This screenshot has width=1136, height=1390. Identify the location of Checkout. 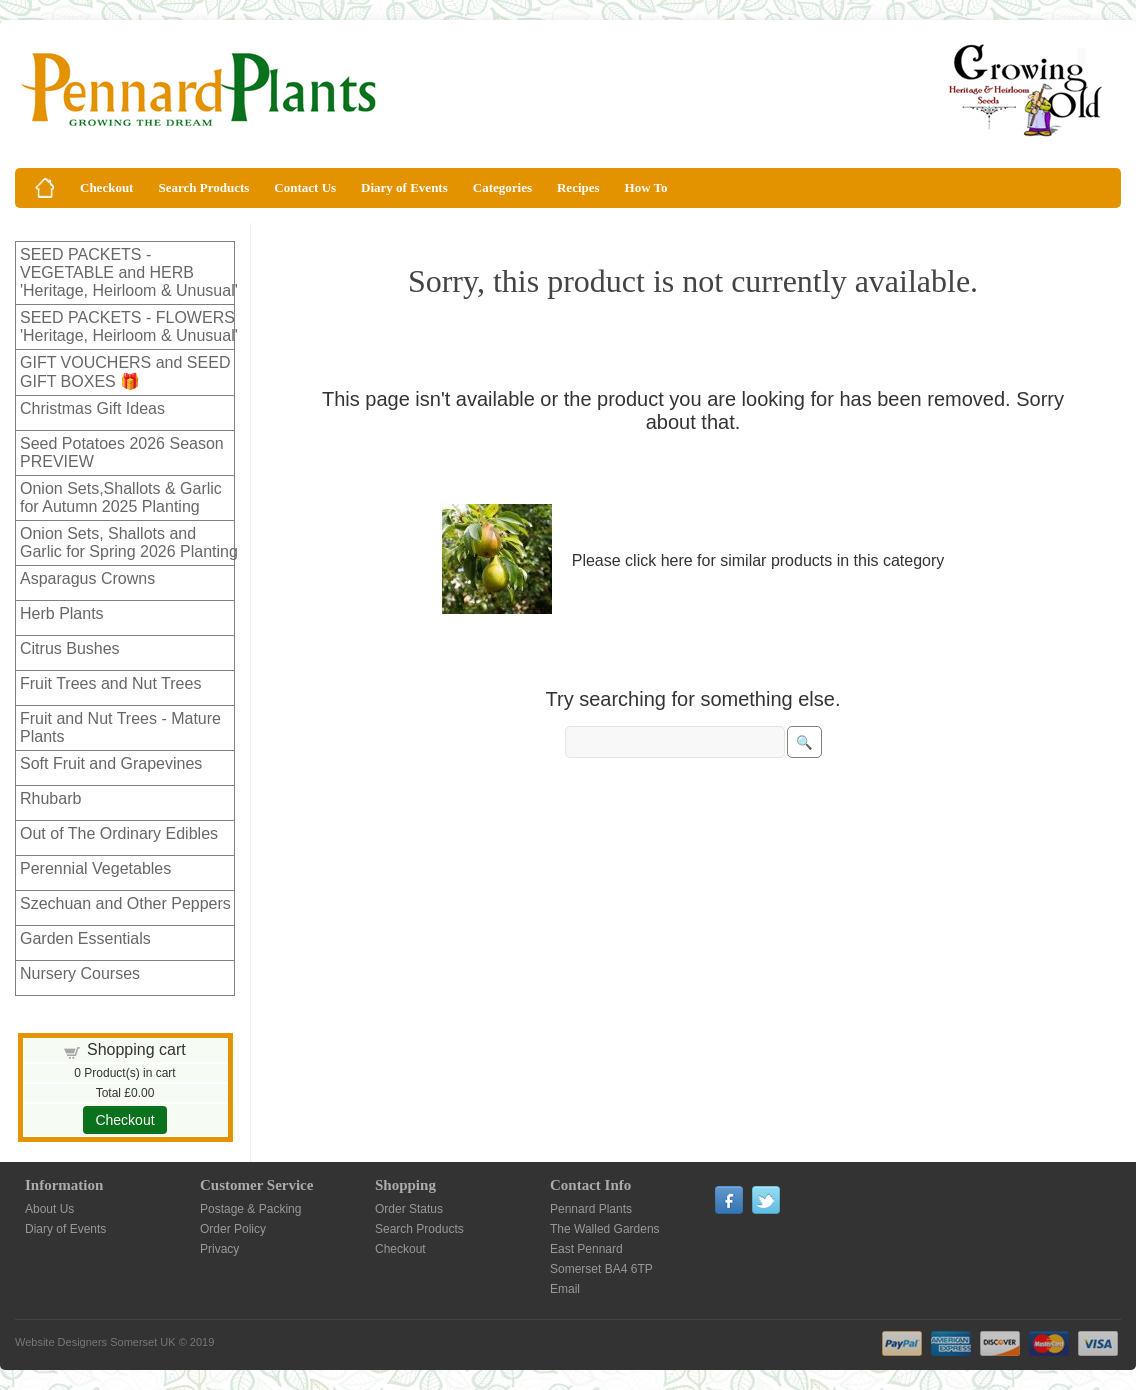
(106, 187).